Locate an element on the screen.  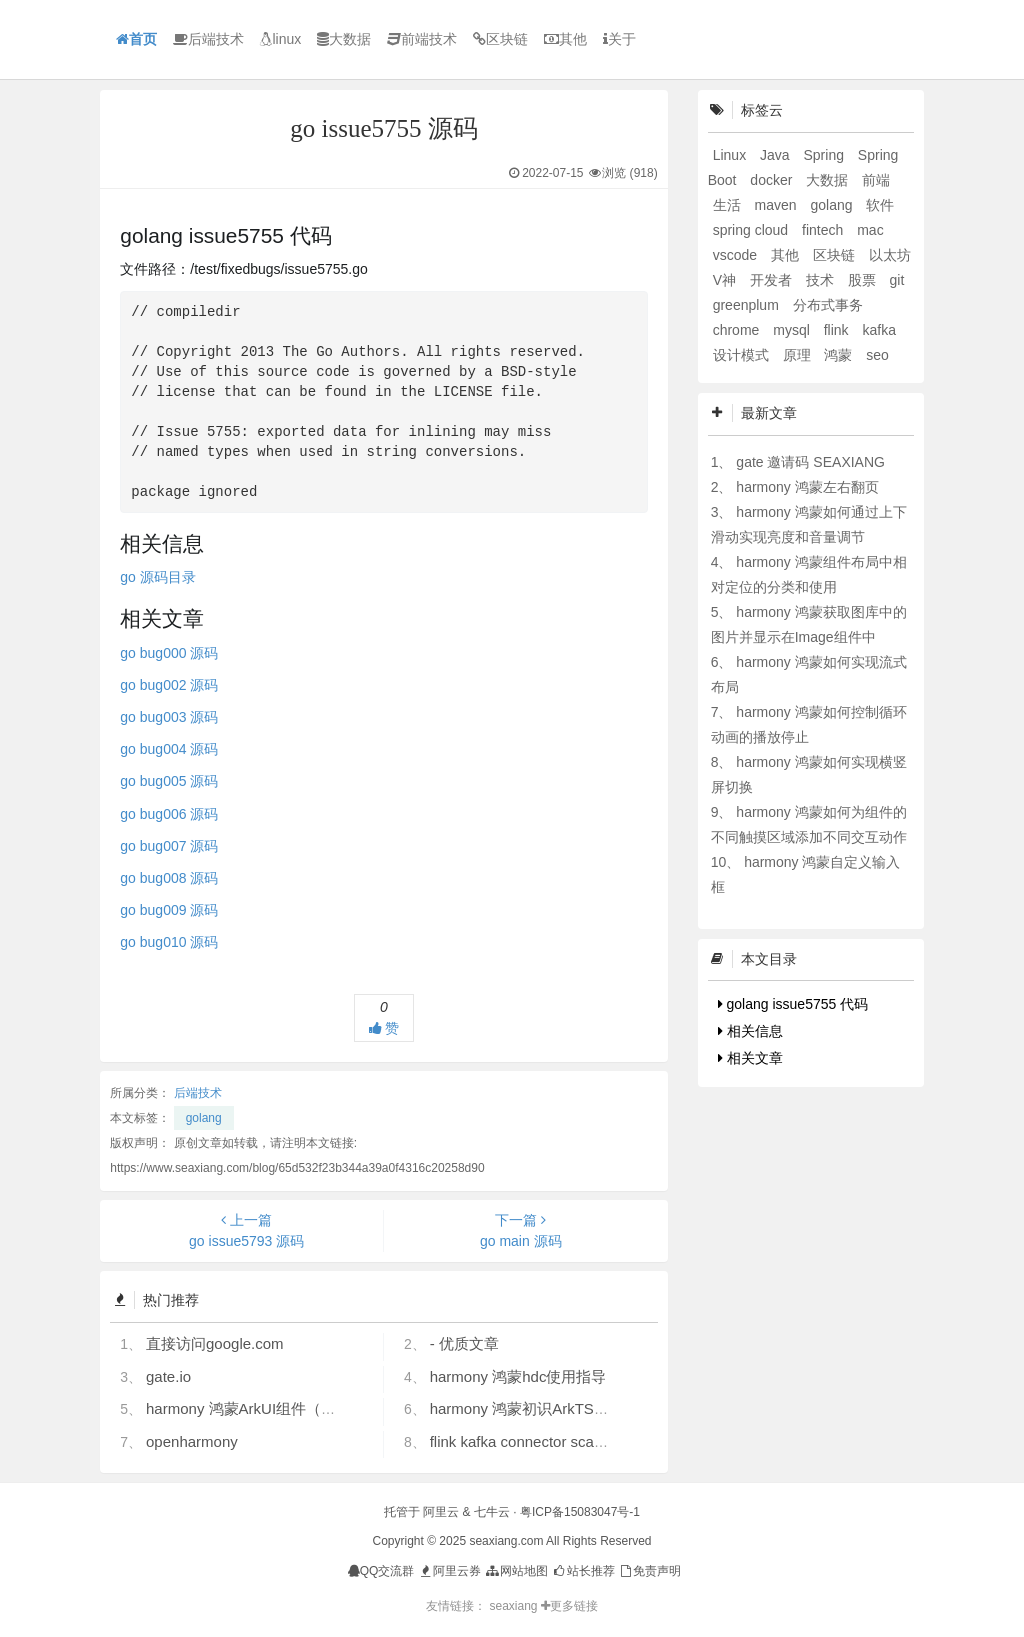
直接访问google.com is located at coordinates (215, 1343).